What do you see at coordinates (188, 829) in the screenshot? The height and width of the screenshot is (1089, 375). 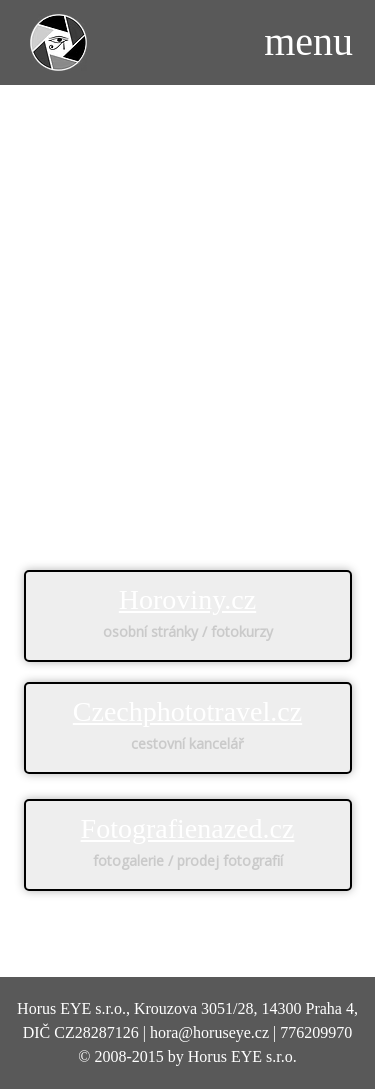 I see `Fotografienazed.cz` at bounding box center [188, 829].